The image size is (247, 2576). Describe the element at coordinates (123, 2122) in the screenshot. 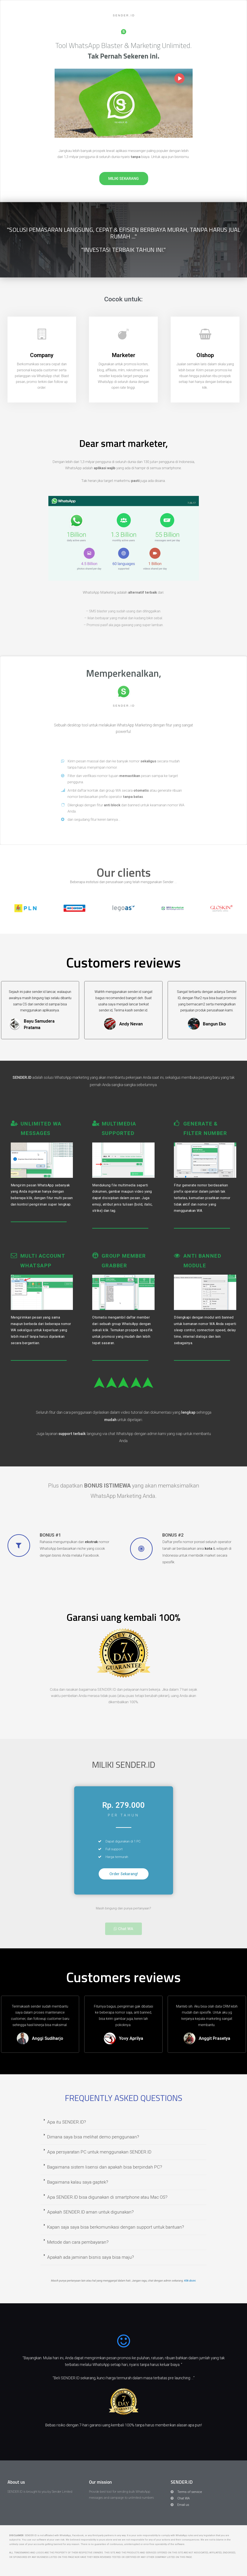

I see `[tab]` at that location.